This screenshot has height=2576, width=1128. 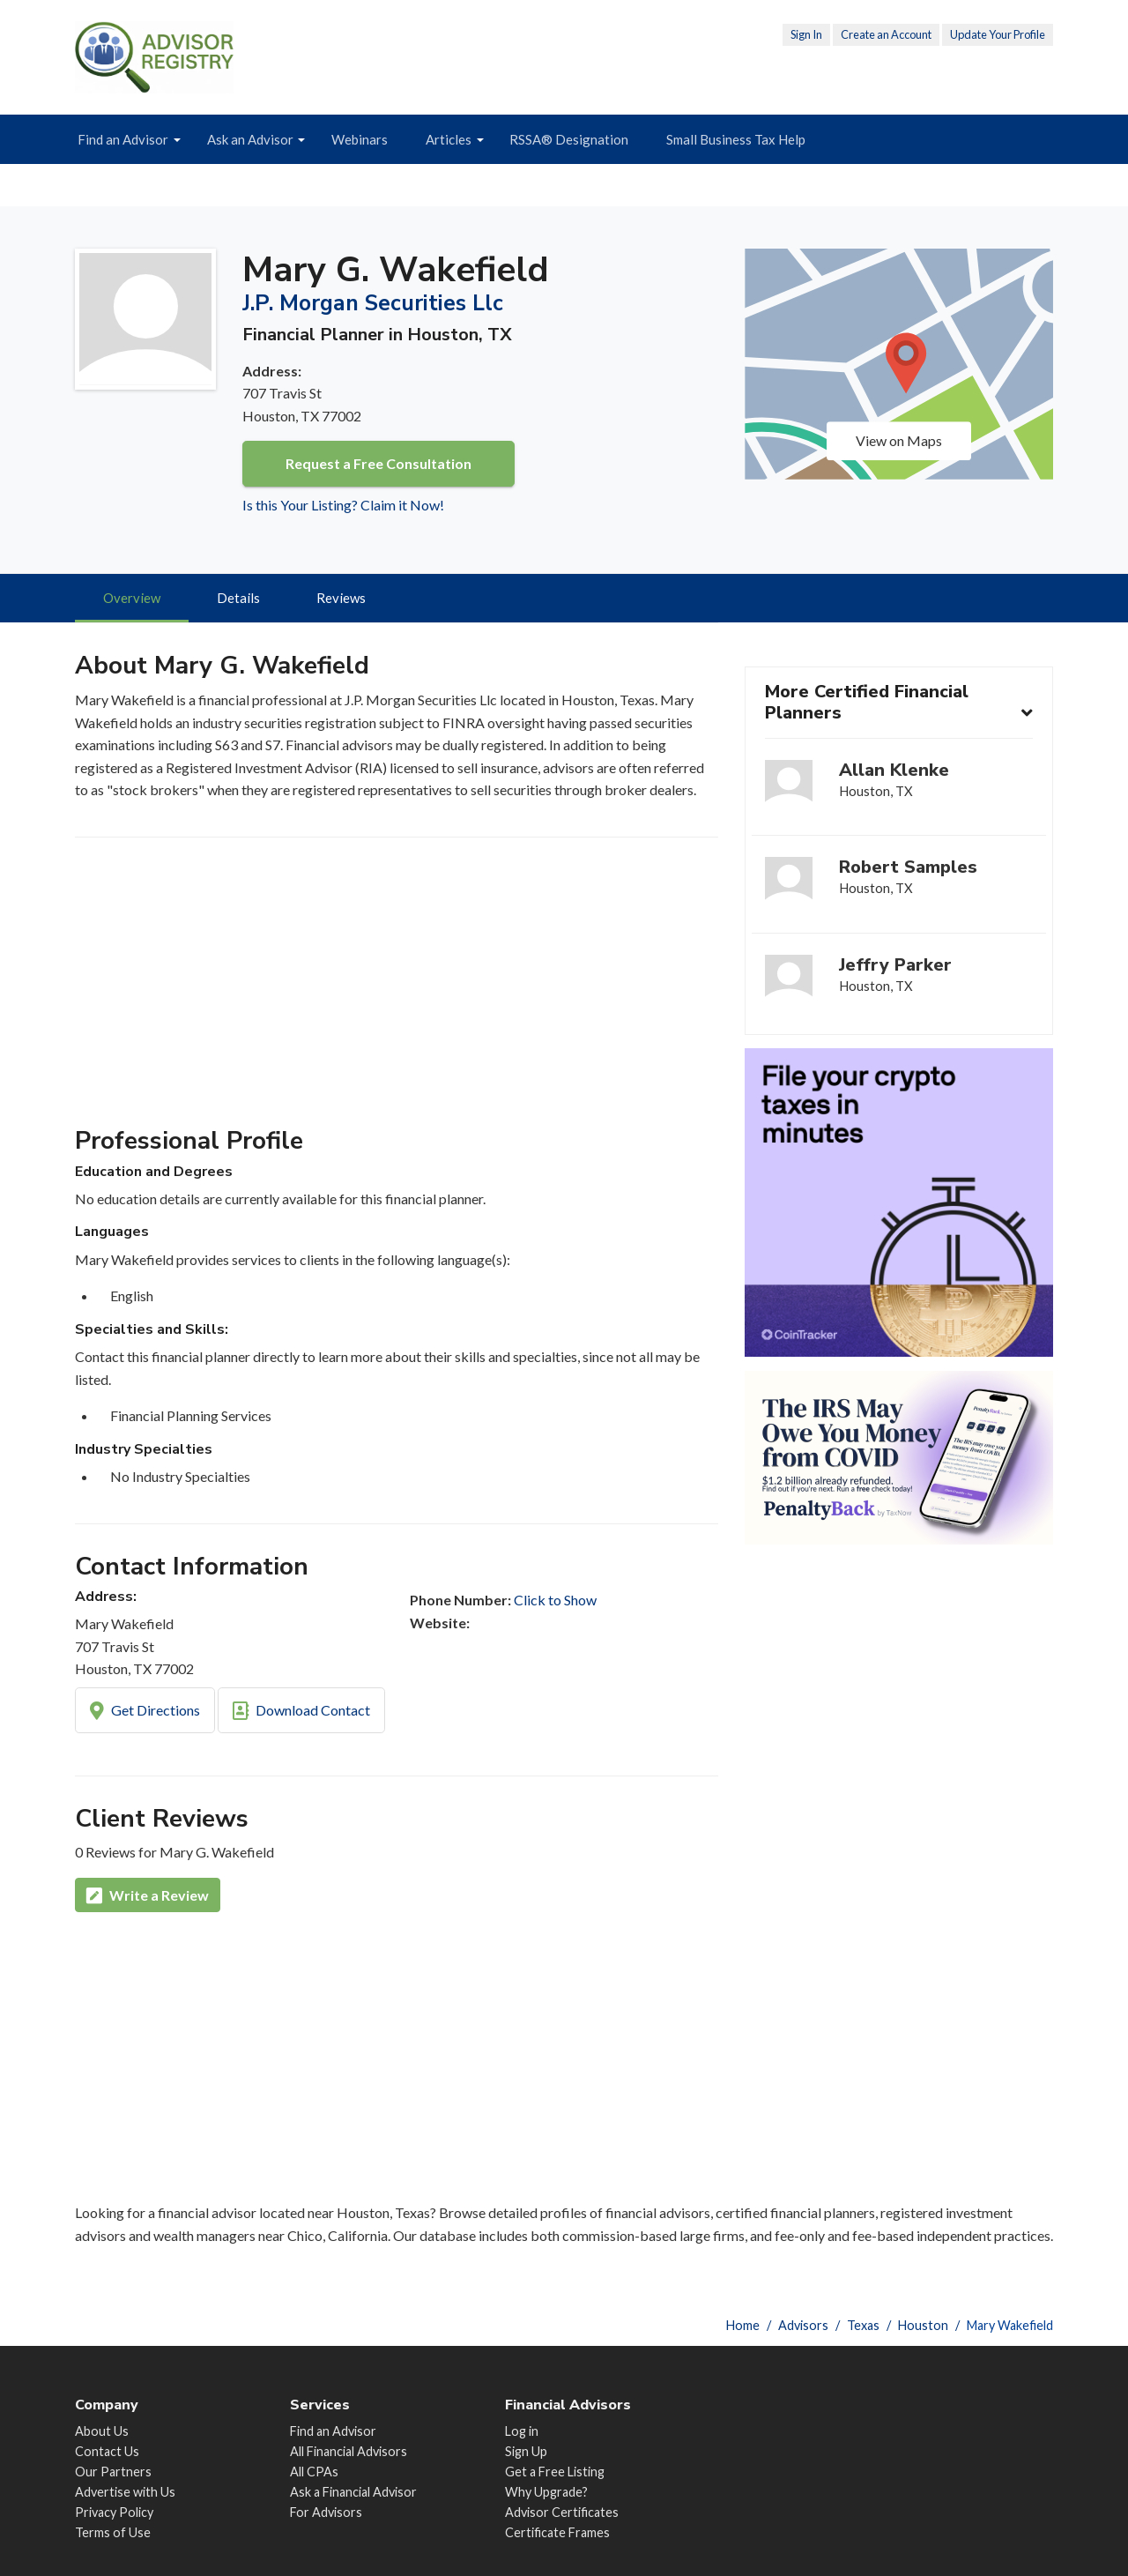 What do you see at coordinates (562, 2512) in the screenshot?
I see `Advisor Certificates` at bounding box center [562, 2512].